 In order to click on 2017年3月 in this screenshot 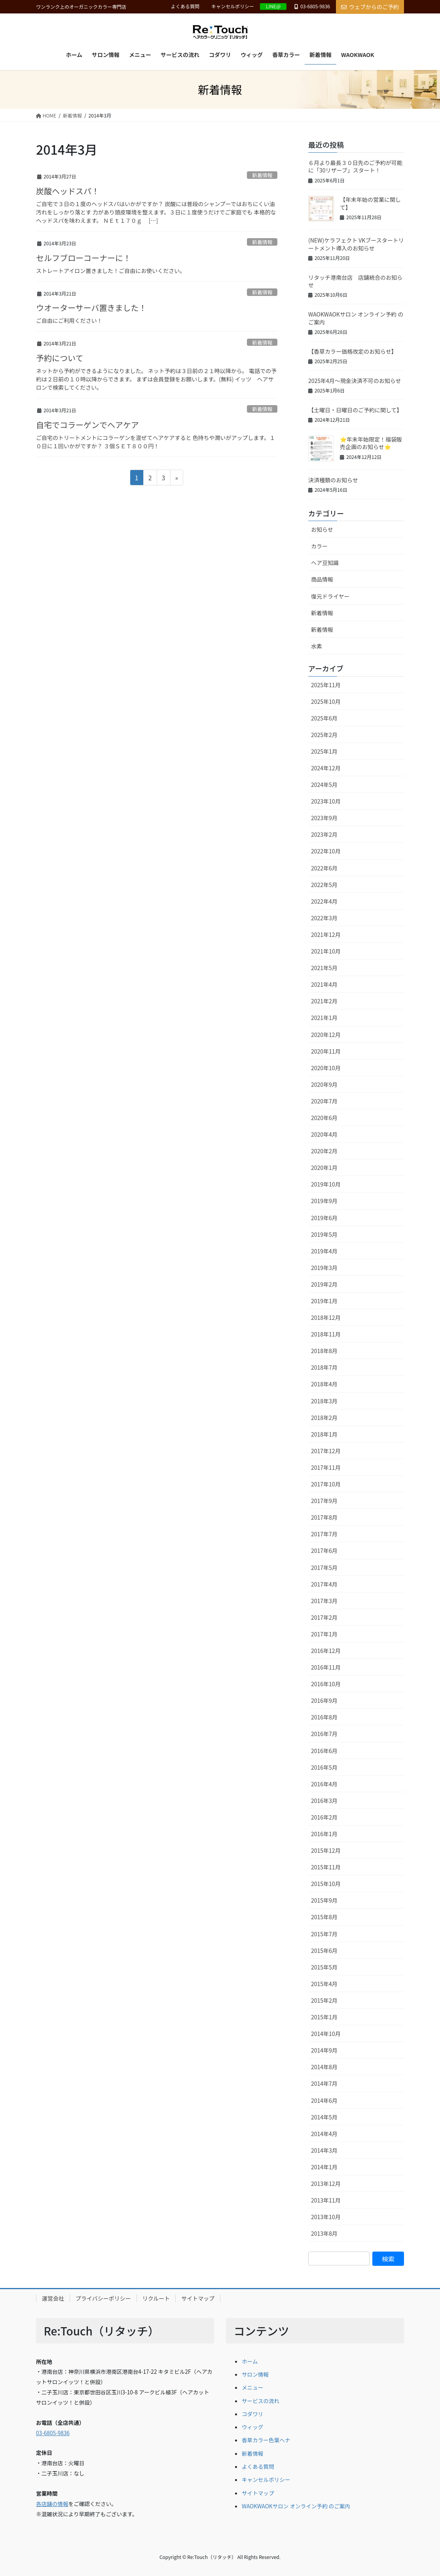, I will do `click(324, 1601)`.